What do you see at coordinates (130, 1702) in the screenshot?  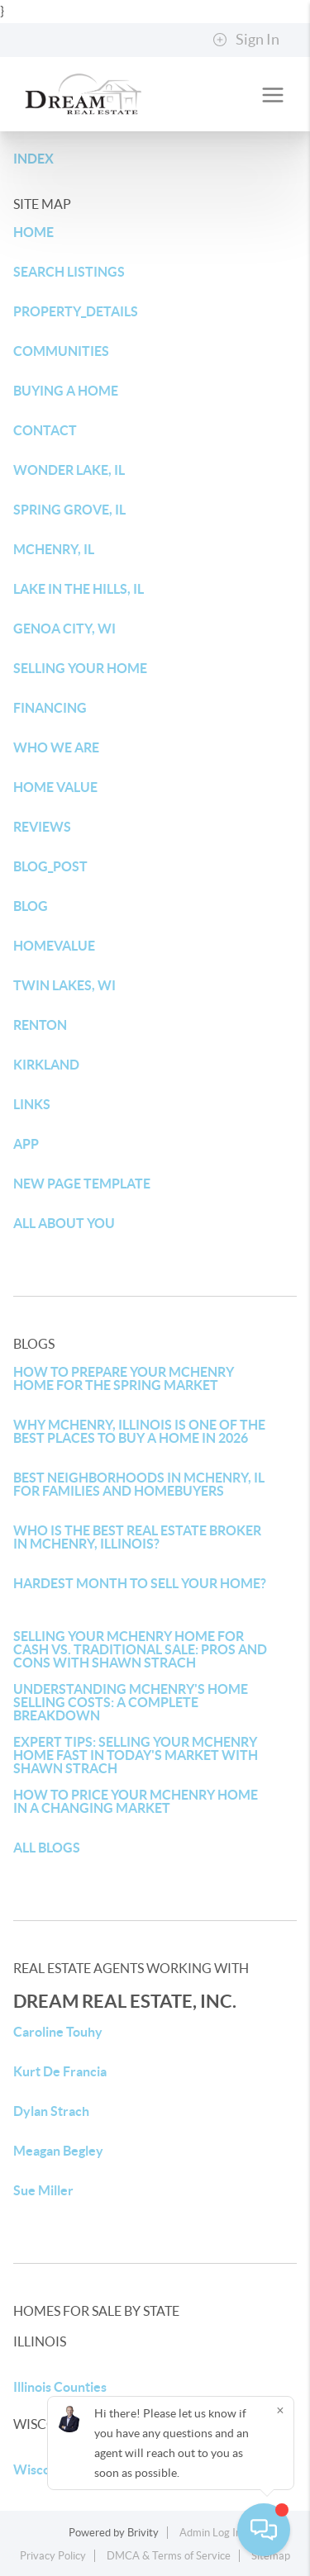 I see `UNDERSTANDING MCHENRY'S HOME SELLING COSTS: A COMPLETE BREAKDOWN` at bounding box center [130, 1702].